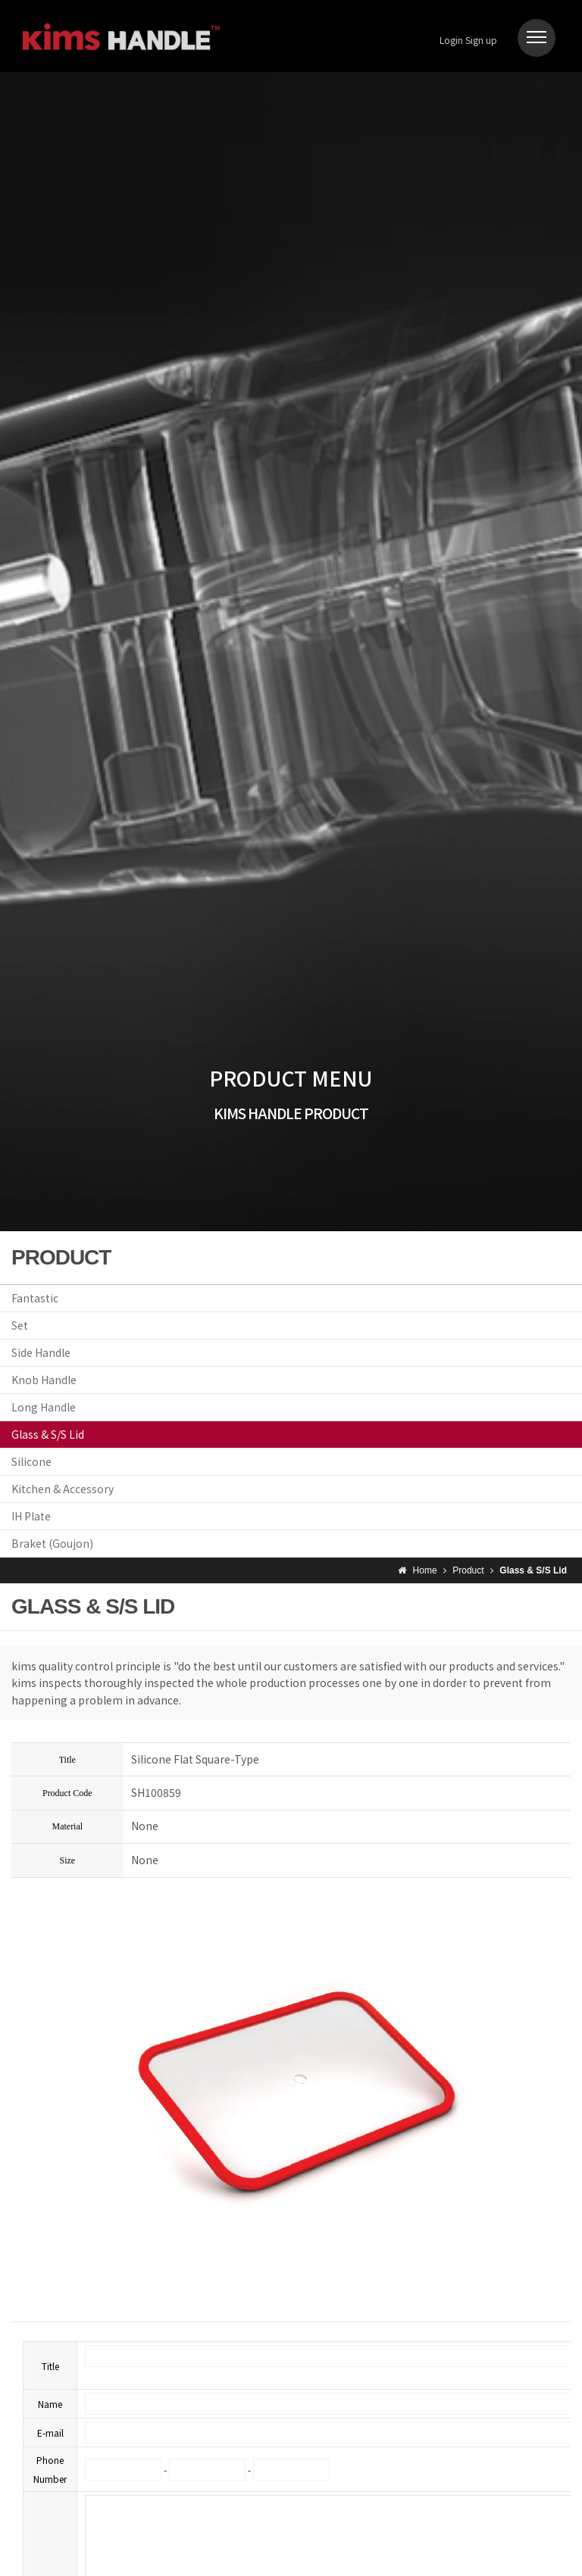  I want to click on Sign up, so click(481, 39).